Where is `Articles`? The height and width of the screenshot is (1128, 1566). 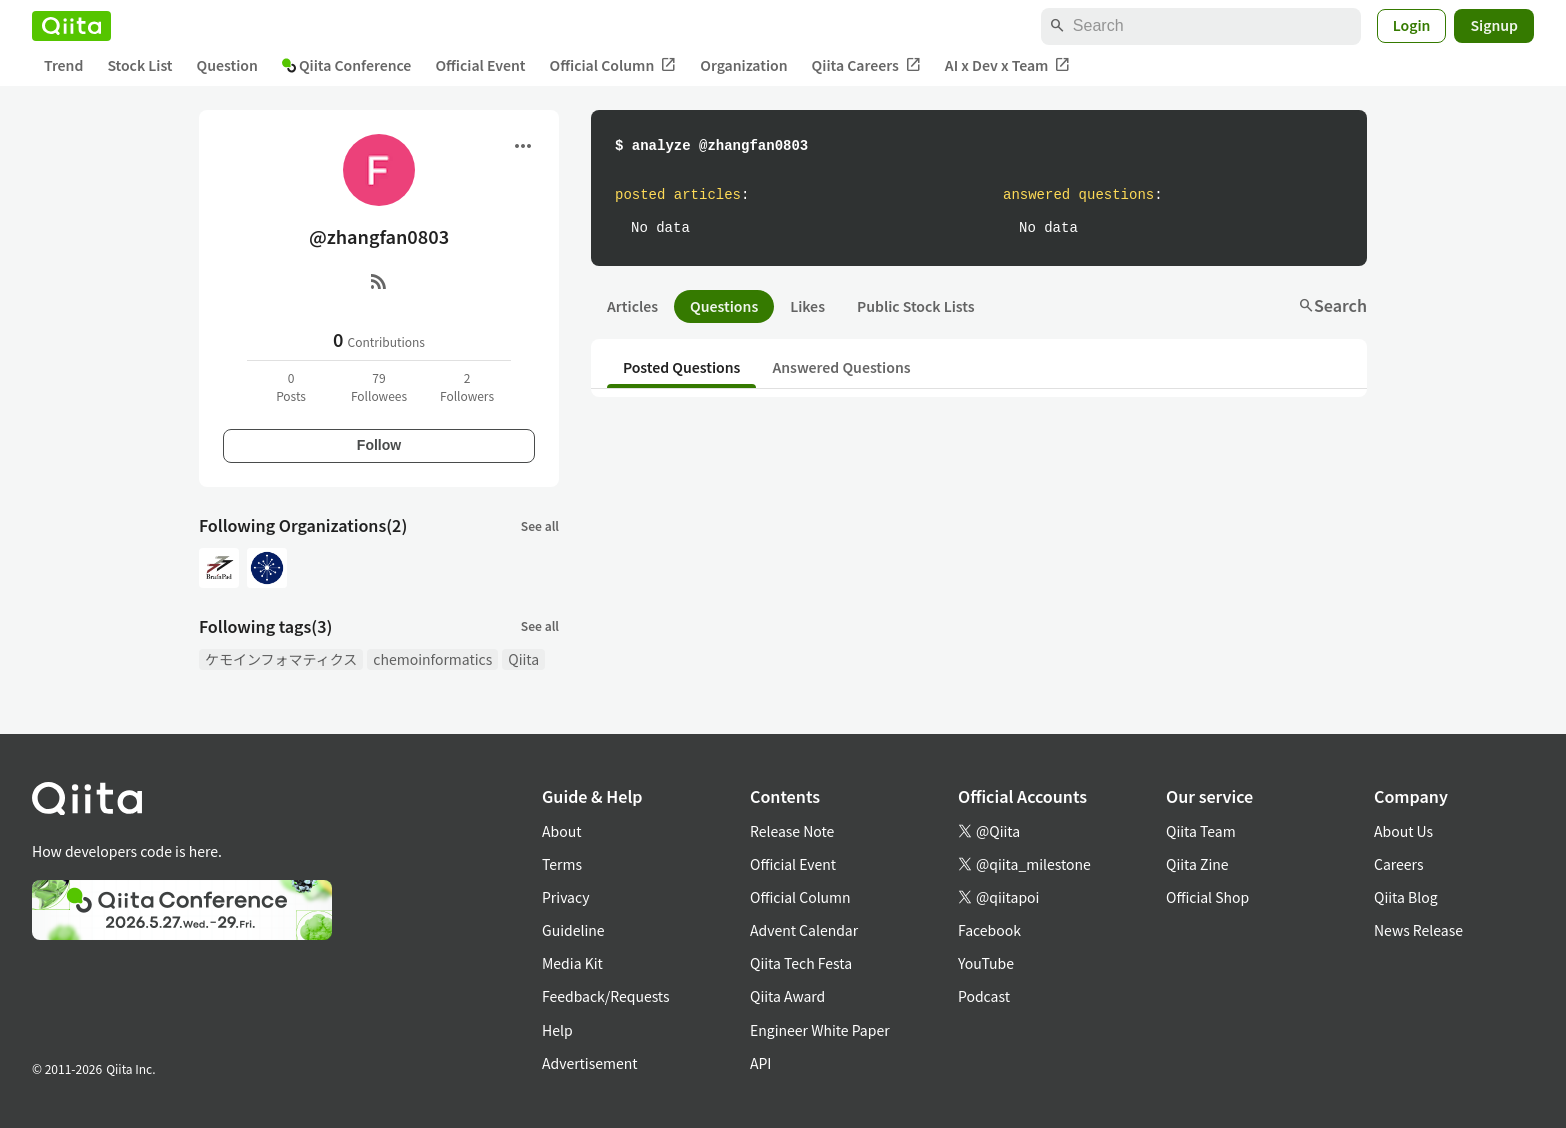
Articles is located at coordinates (632, 306).